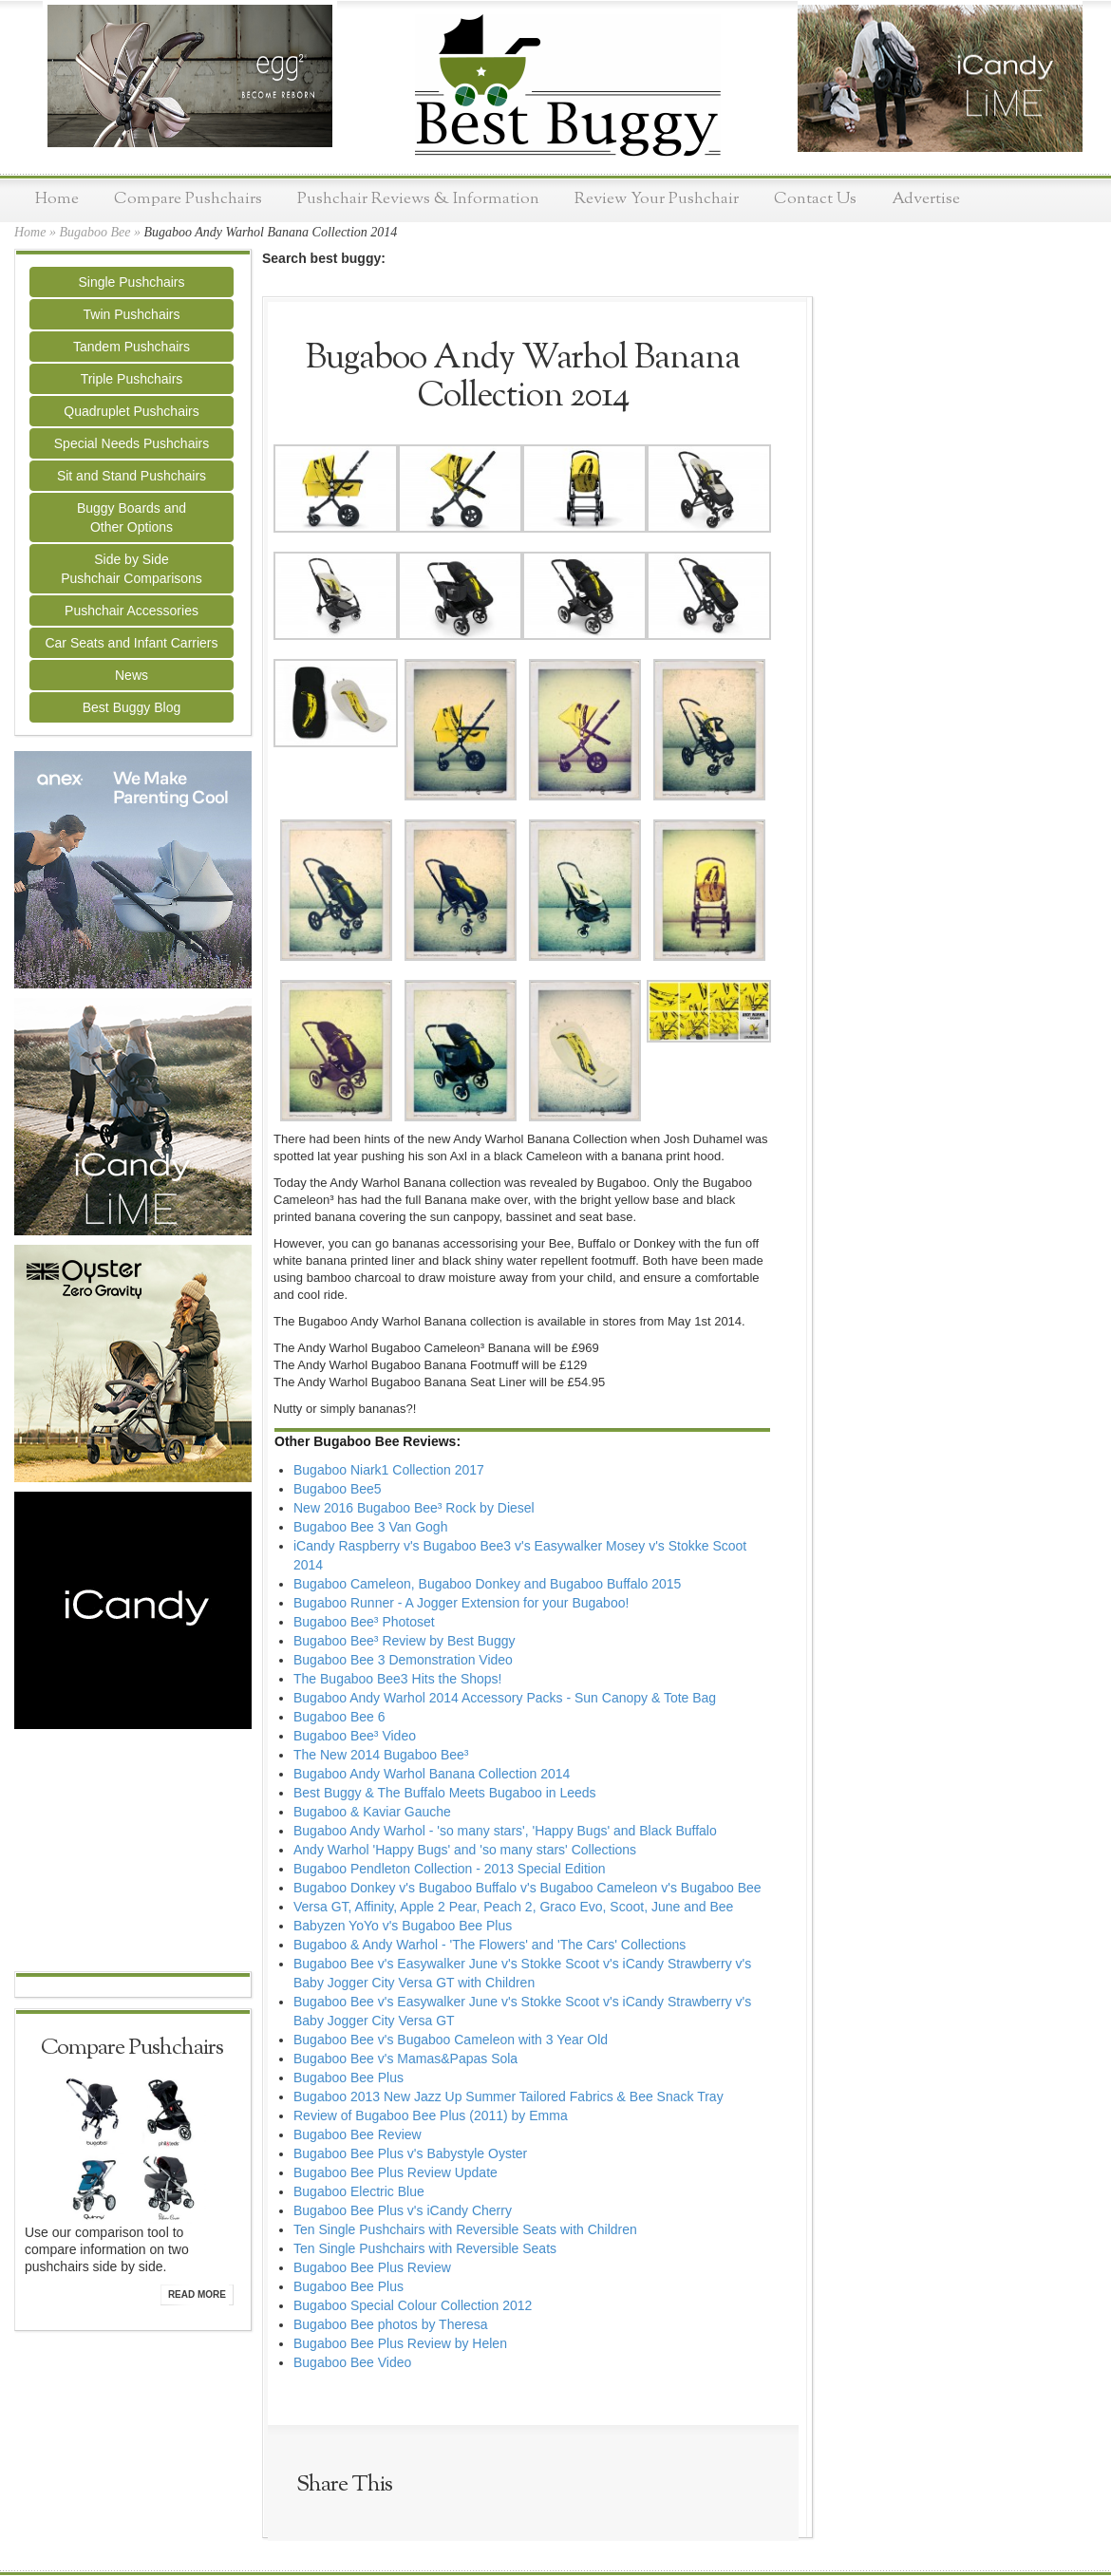 The height and width of the screenshot is (2576, 1111). I want to click on Twin Pushchairs, so click(132, 314).